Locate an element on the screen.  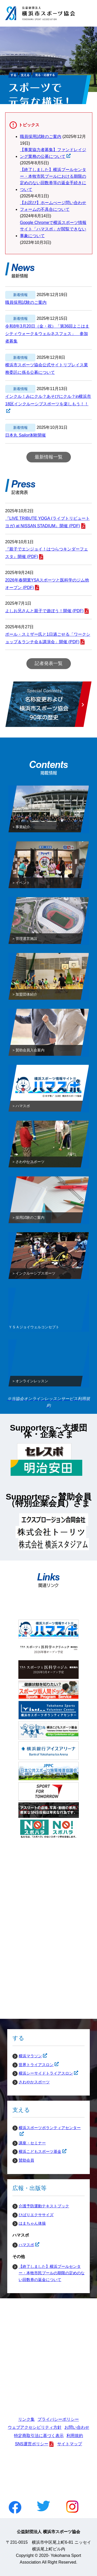
横浜こどもスポーツ基金 is located at coordinates (36, 2151).